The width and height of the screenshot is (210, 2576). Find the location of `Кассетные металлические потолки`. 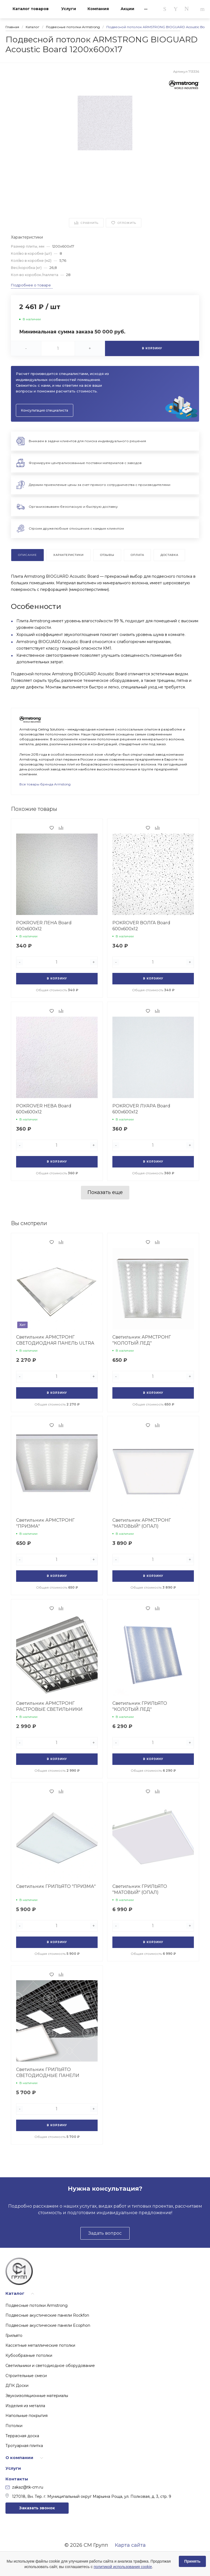

Кассетные металлические потолки is located at coordinates (40, 2345).